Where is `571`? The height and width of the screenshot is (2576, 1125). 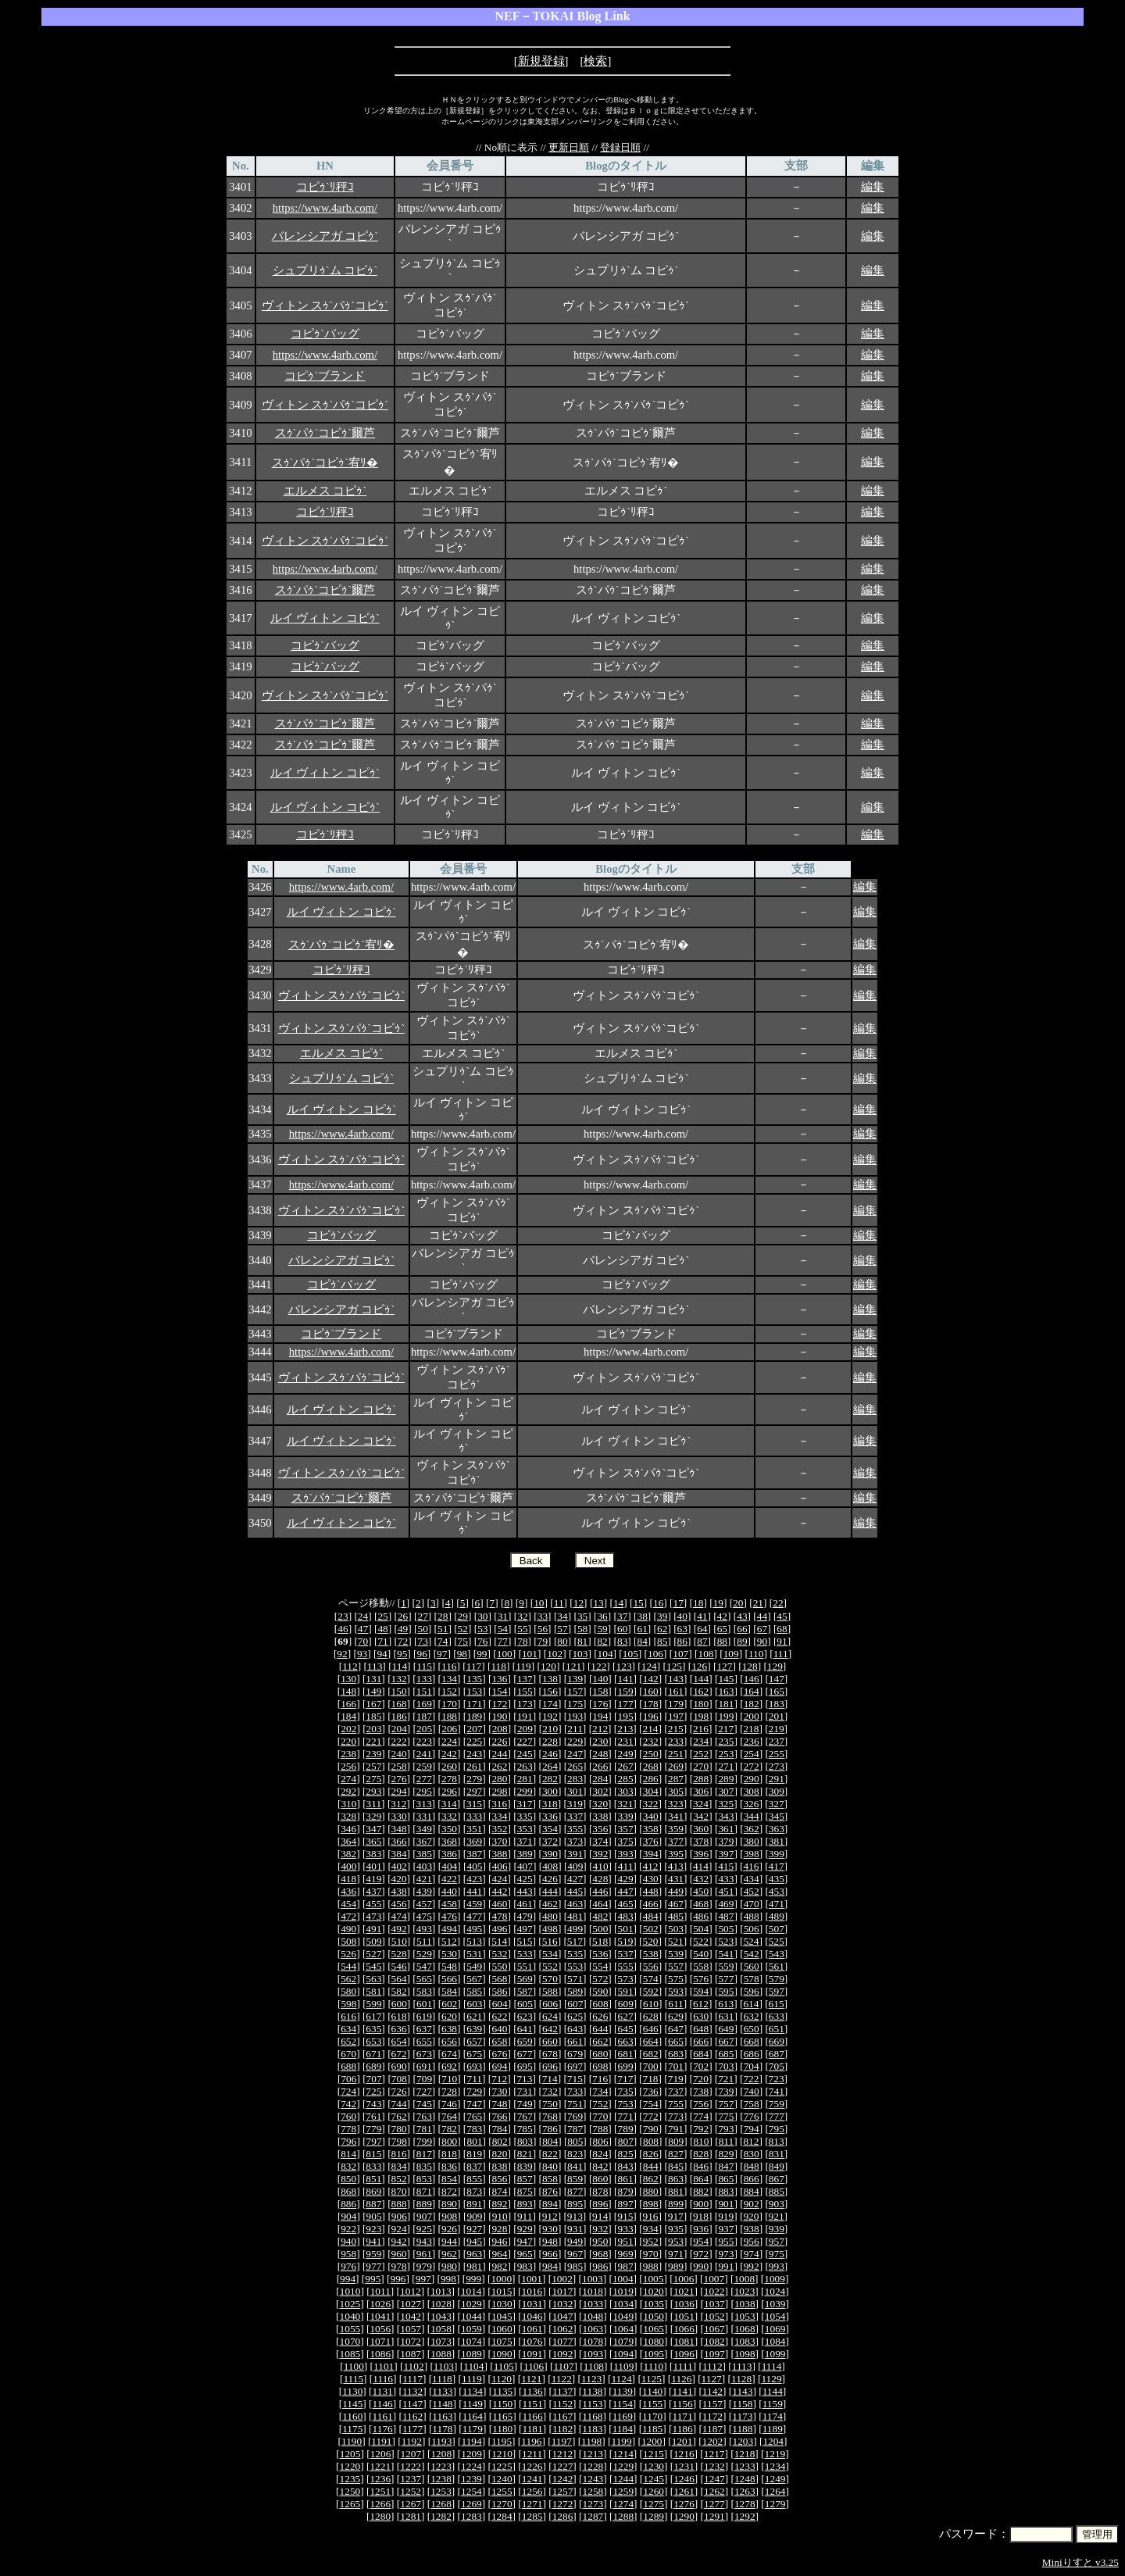
571 is located at coordinates (575, 1979).